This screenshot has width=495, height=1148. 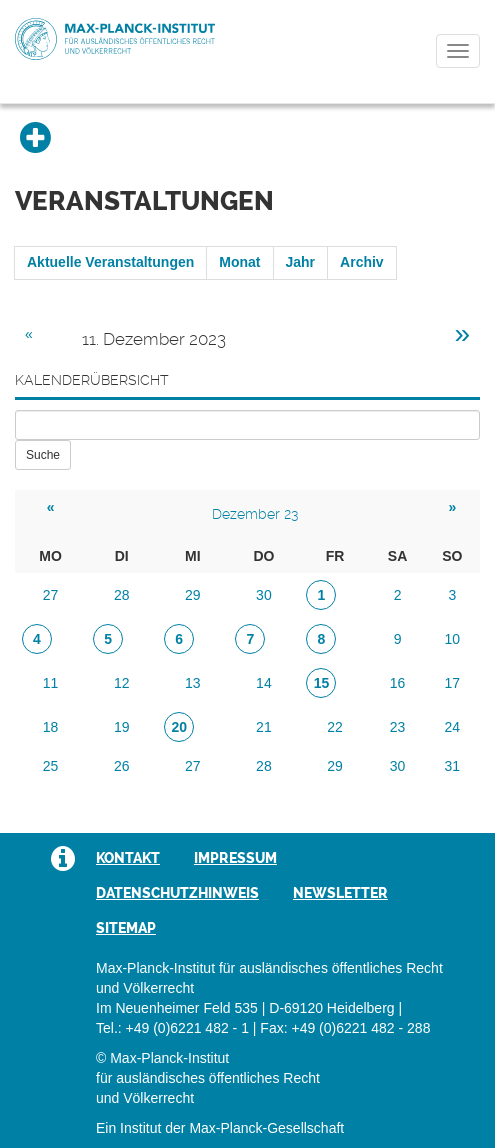 What do you see at coordinates (115, 39) in the screenshot?
I see `Max-Planck-Institut für ausländisches öffentliches Recht und Völkerrecht` at bounding box center [115, 39].